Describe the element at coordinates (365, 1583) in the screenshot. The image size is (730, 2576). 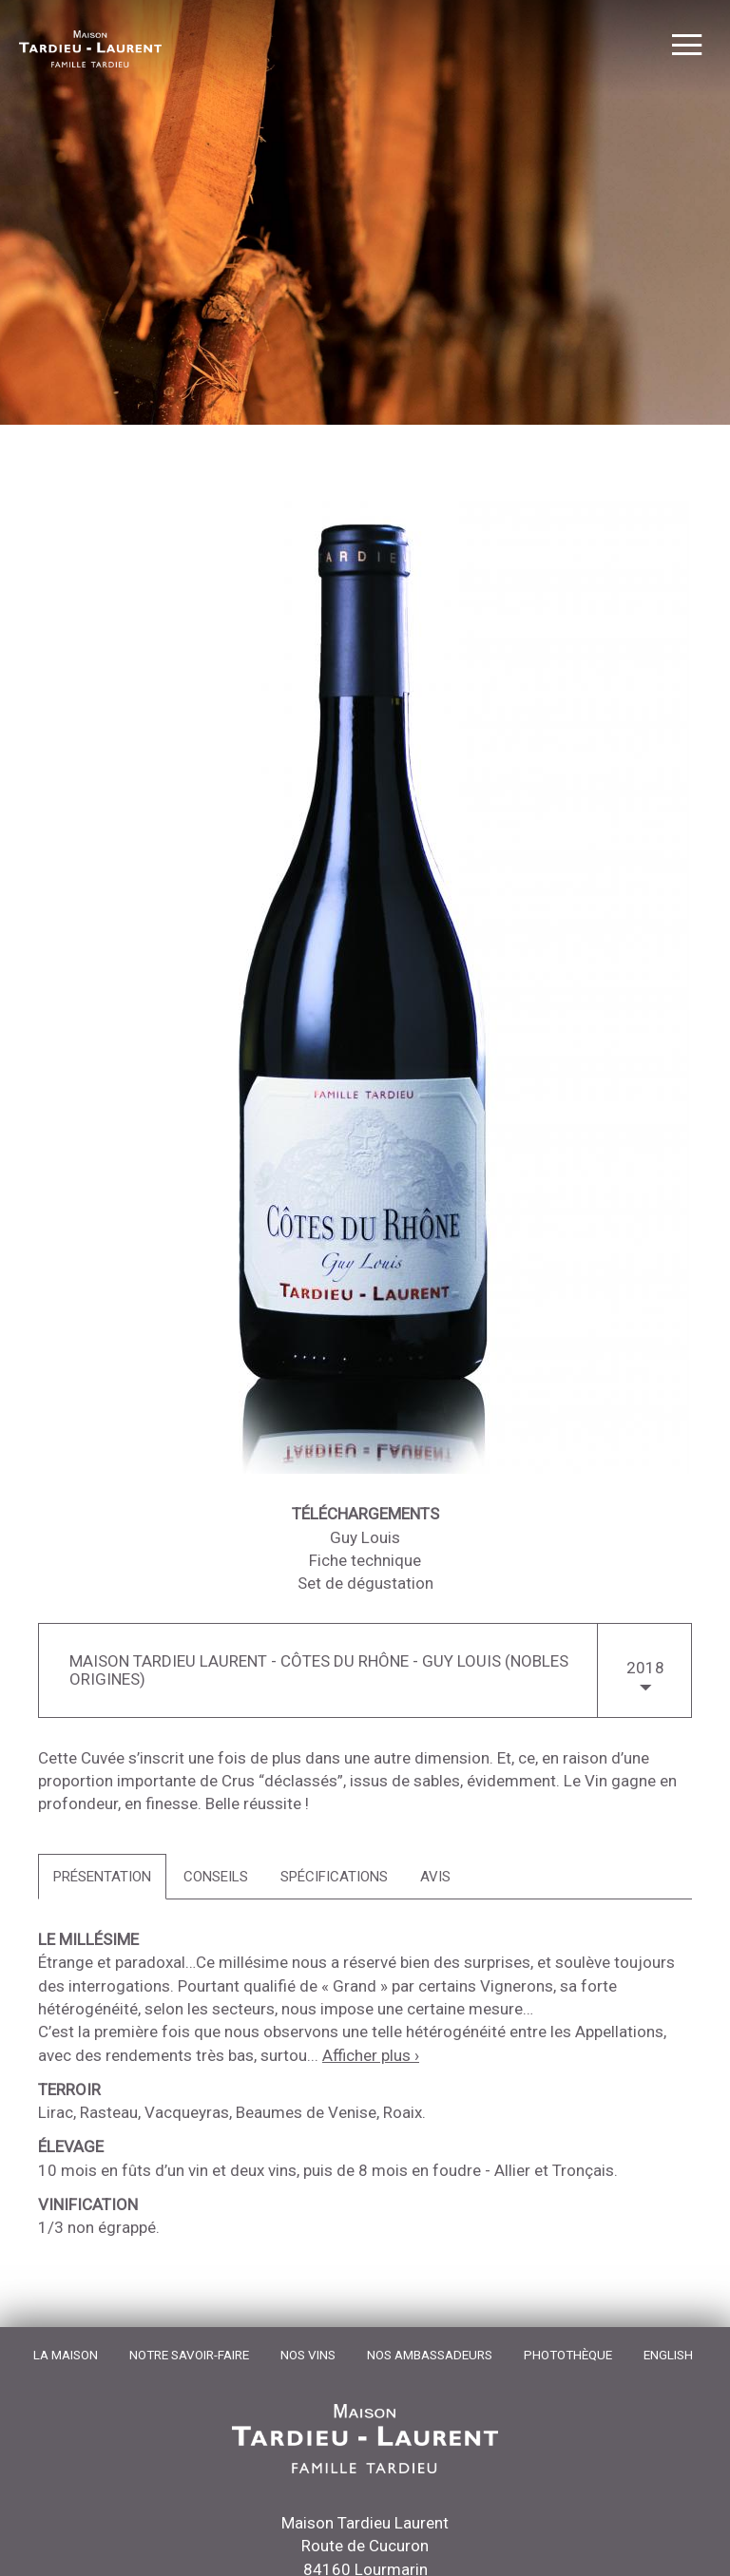
I see `Set de dégustation` at that location.